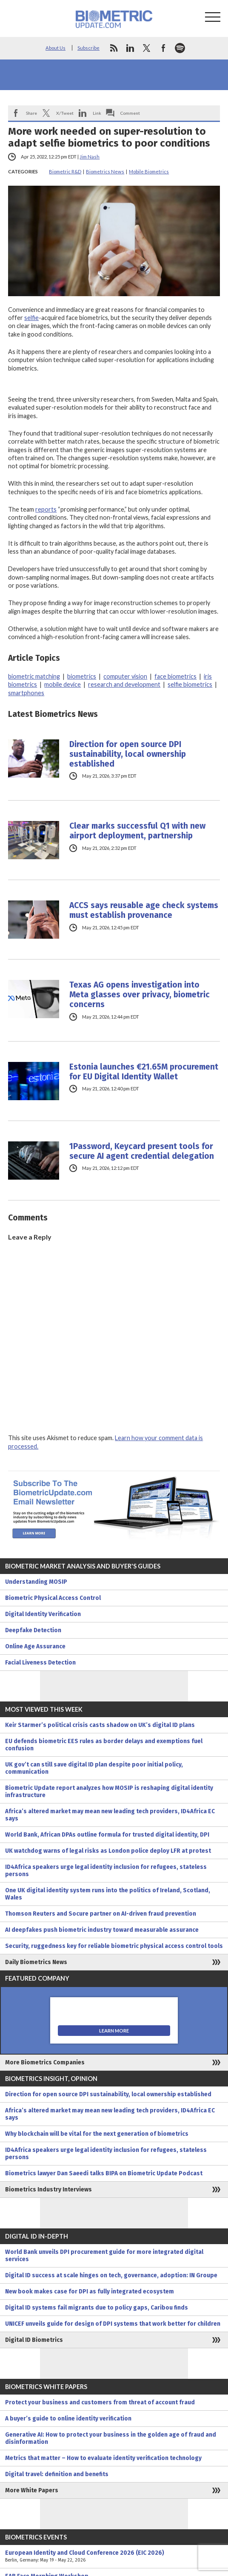 The image size is (228, 2576). I want to click on biometrics, so click(81, 676).